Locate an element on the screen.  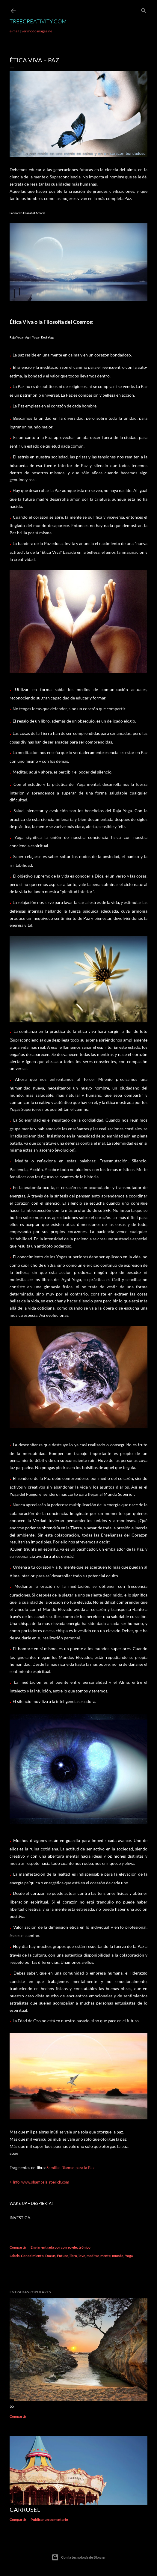
Docus is located at coordinates (50, 2255).